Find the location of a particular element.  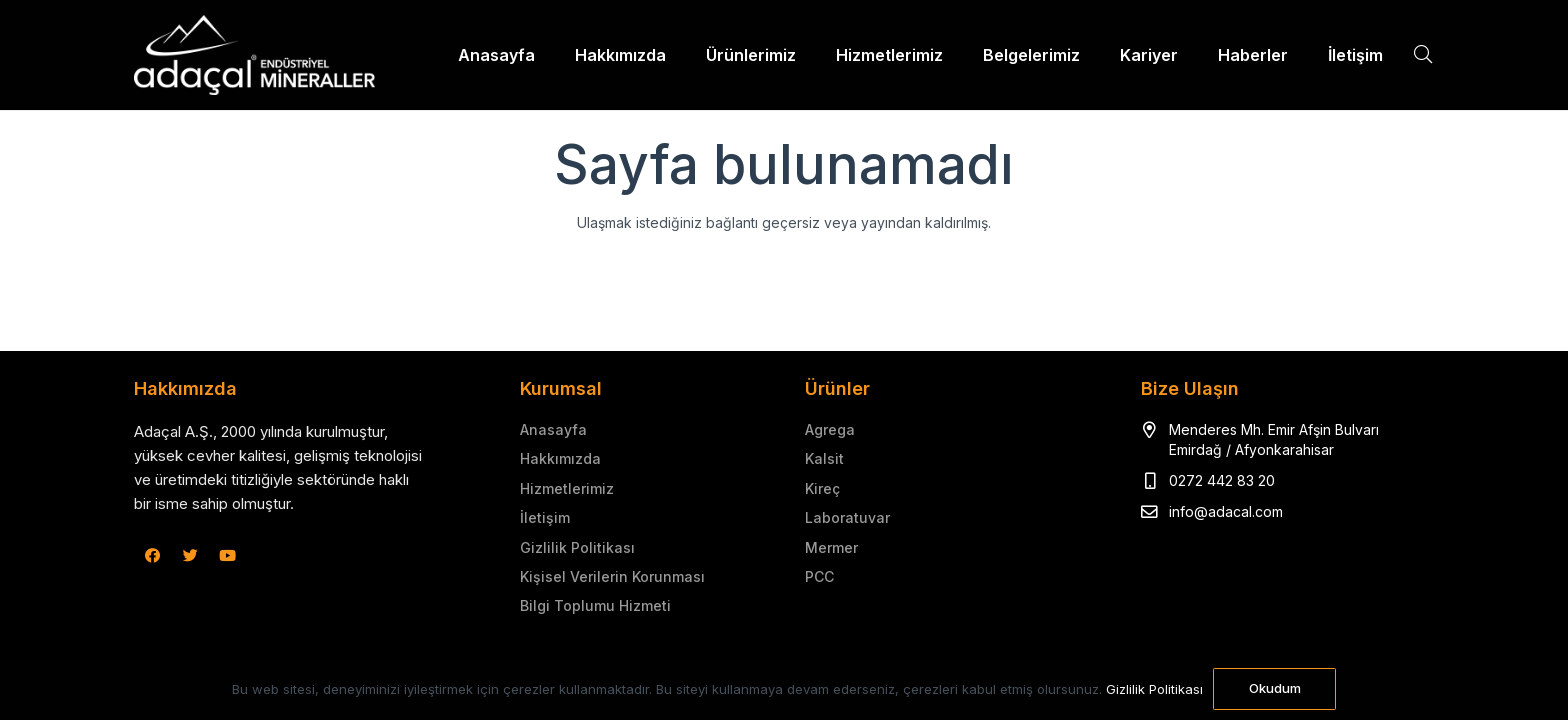

[YouTube] is located at coordinates (228, 556).